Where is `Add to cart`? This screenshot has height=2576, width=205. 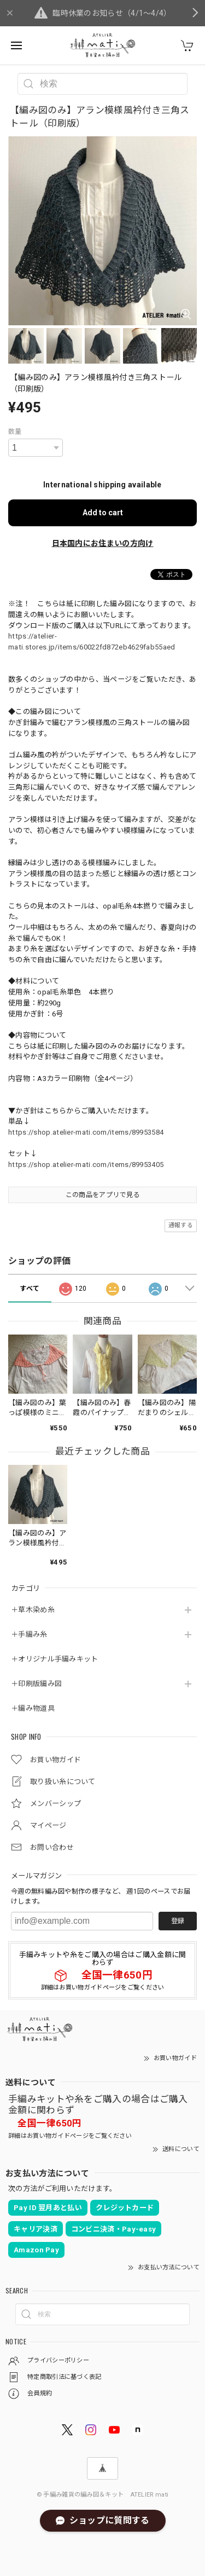
Add to cart is located at coordinates (103, 512).